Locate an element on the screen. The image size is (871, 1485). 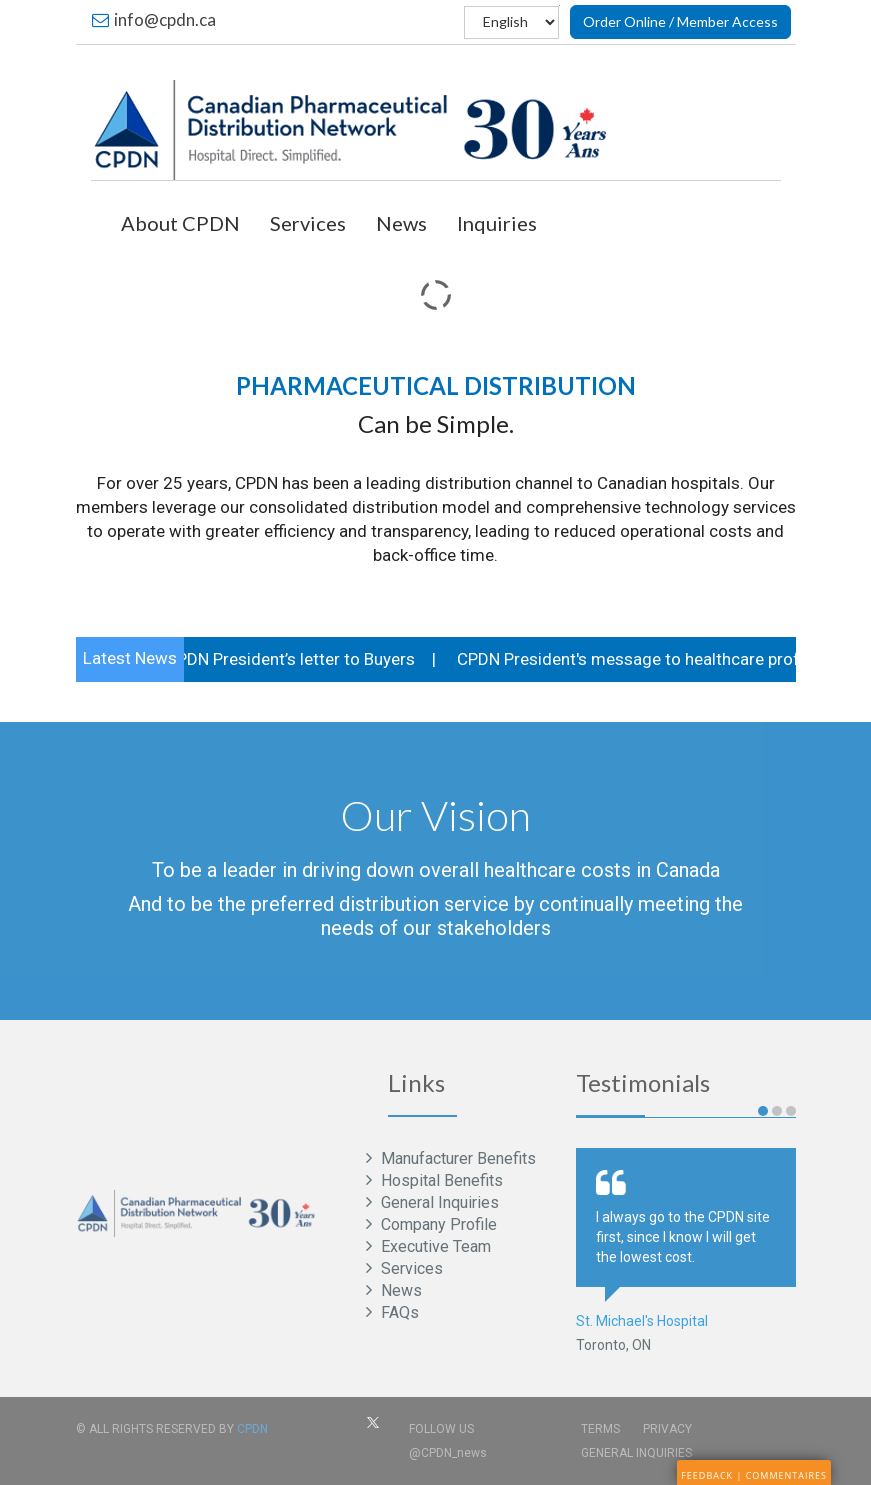
Inquiries is located at coordinates (497, 223).